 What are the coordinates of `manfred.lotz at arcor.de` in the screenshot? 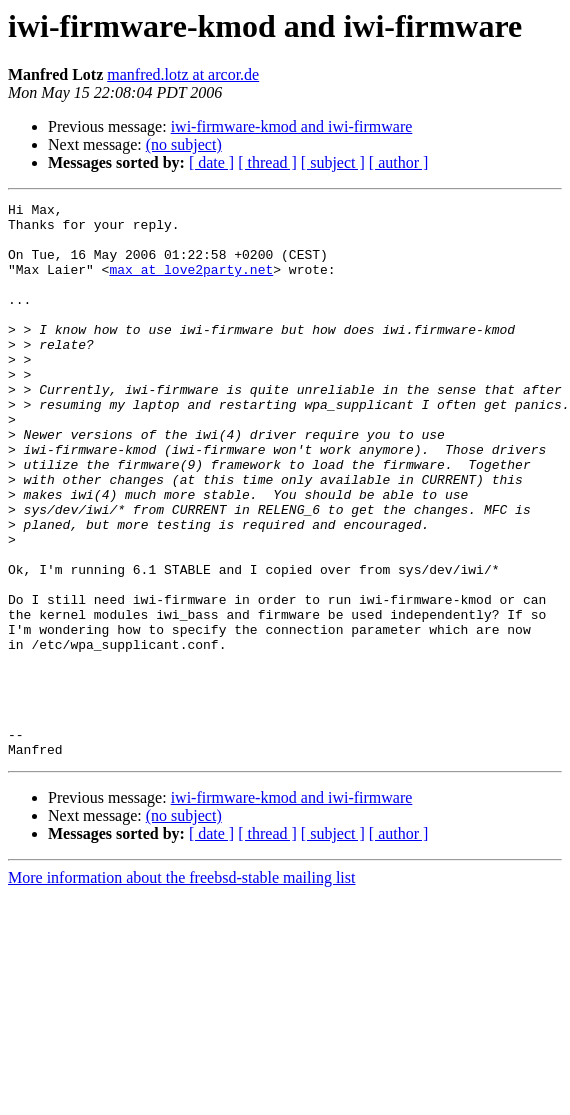 It's located at (183, 74).